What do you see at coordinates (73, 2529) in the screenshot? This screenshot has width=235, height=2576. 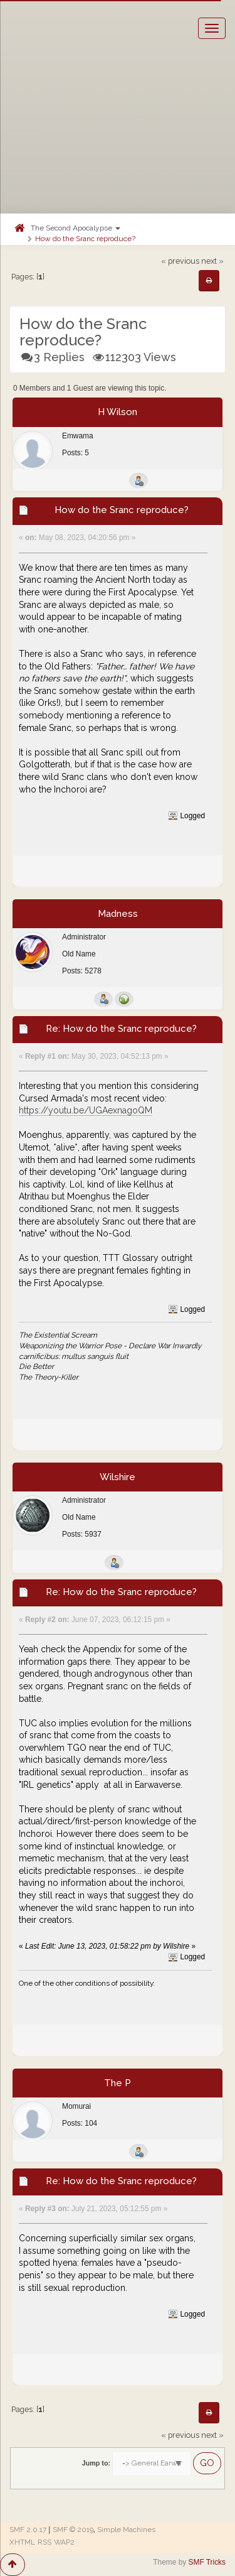 I see `SMF © 2019` at bounding box center [73, 2529].